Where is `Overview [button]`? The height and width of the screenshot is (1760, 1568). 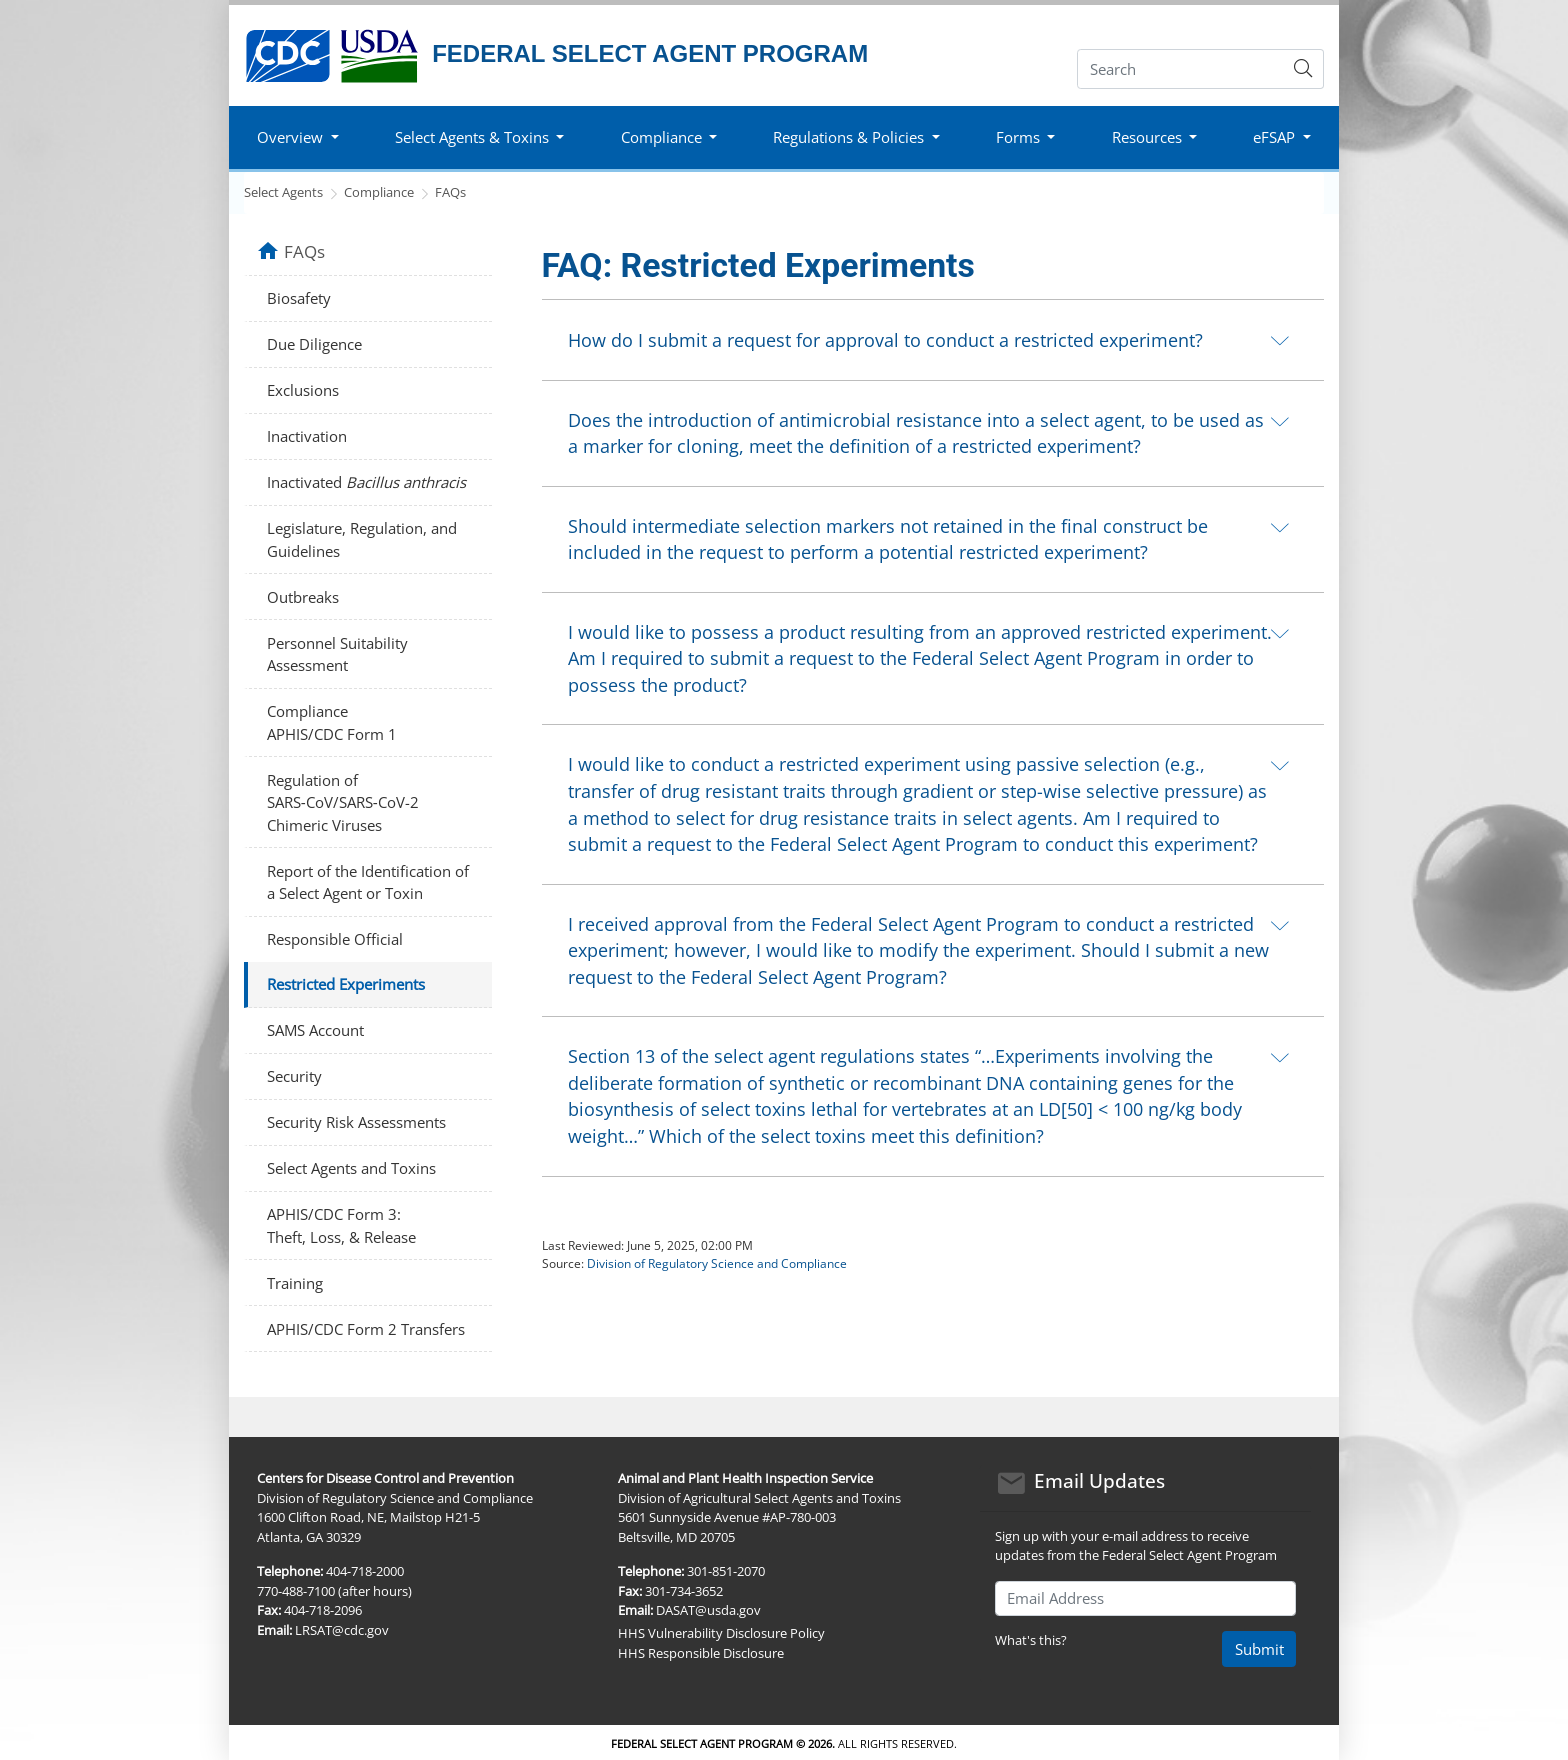
Overview [button] is located at coordinates (290, 137).